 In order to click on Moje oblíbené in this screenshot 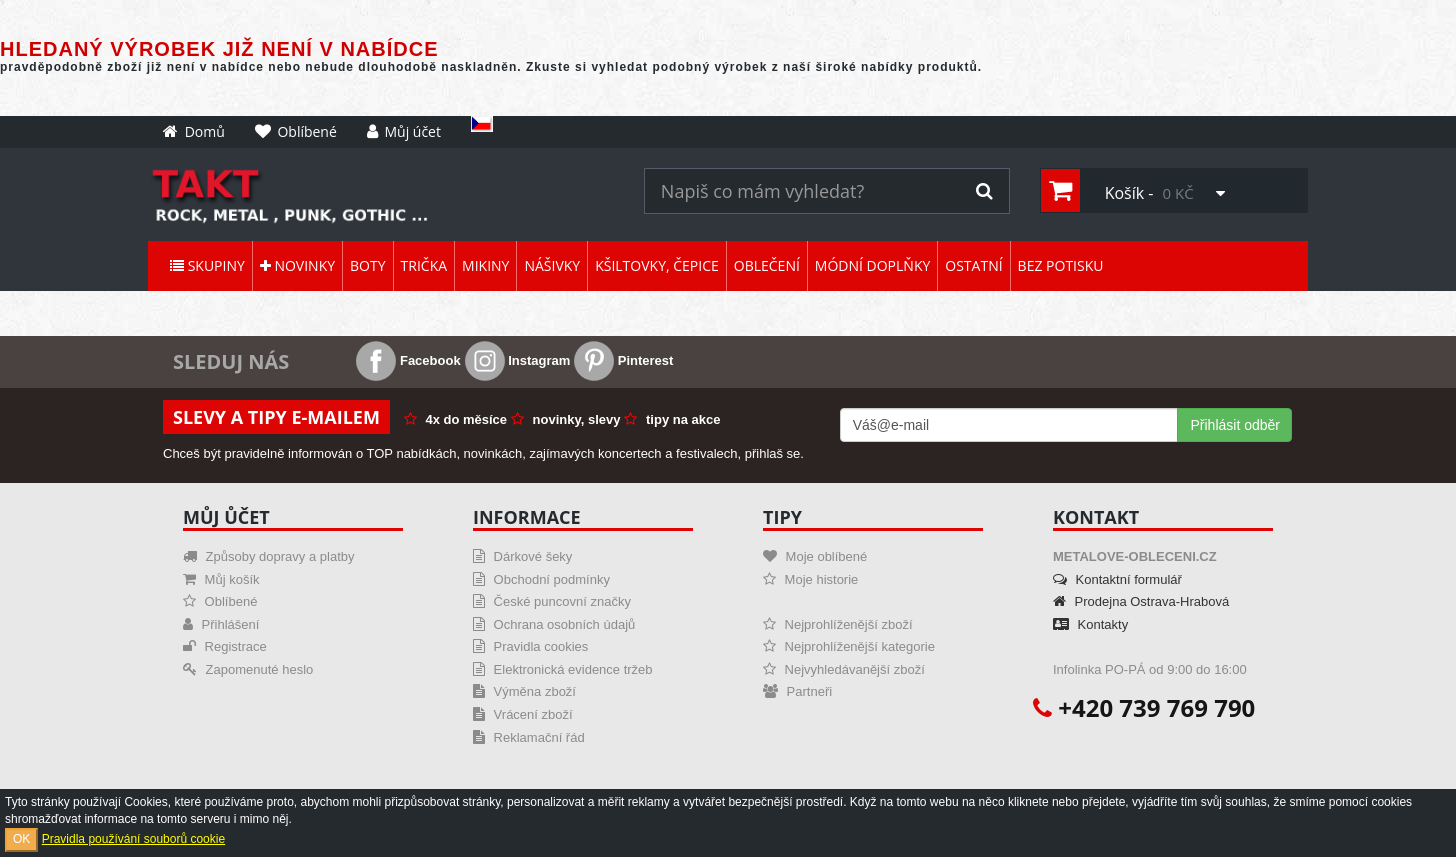, I will do `click(815, 556)`.